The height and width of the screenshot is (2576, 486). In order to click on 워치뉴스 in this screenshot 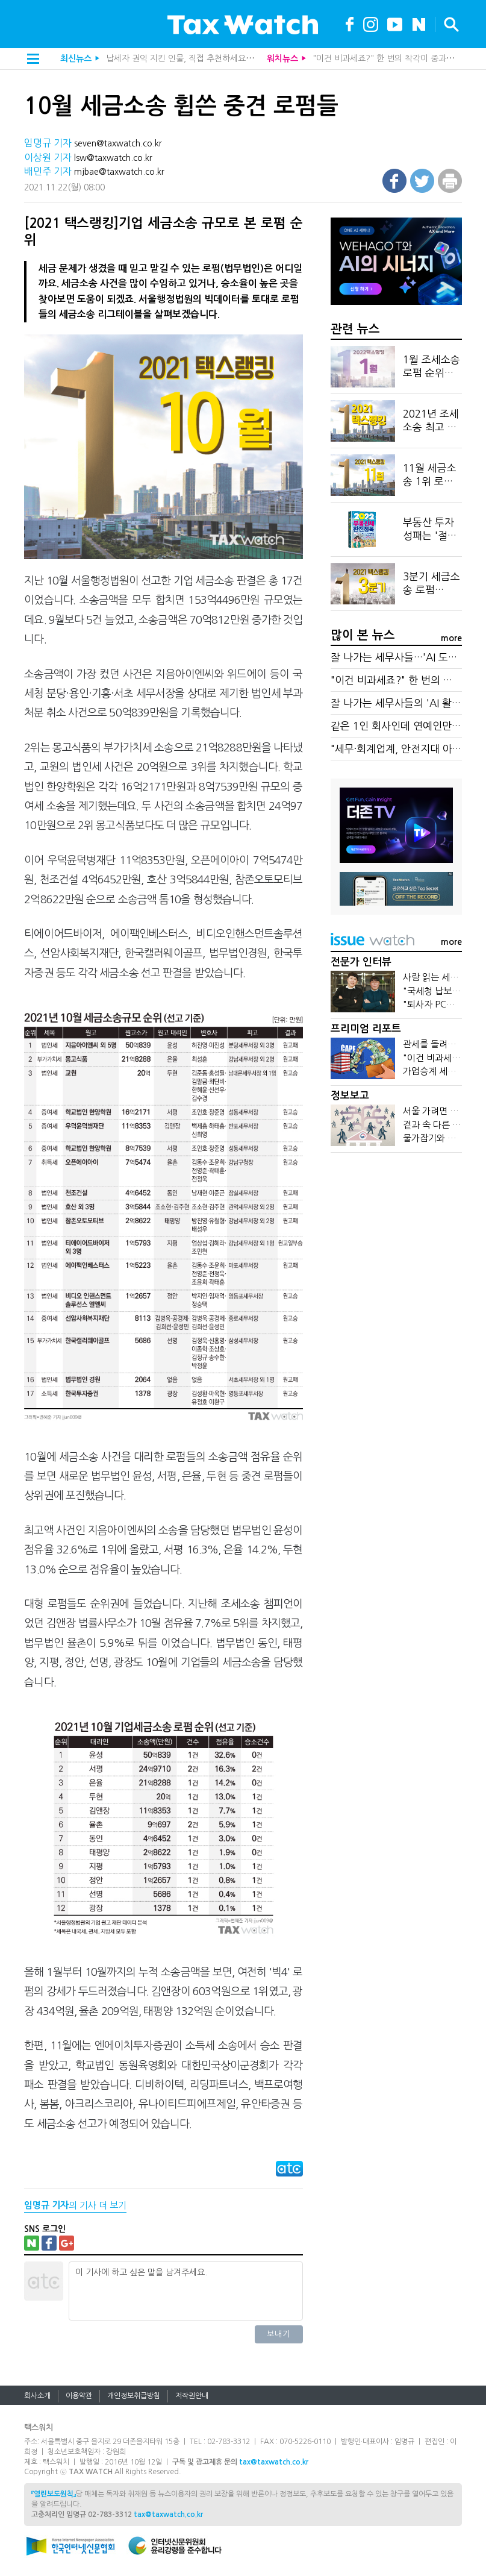, I will do `click(282, 58)`.